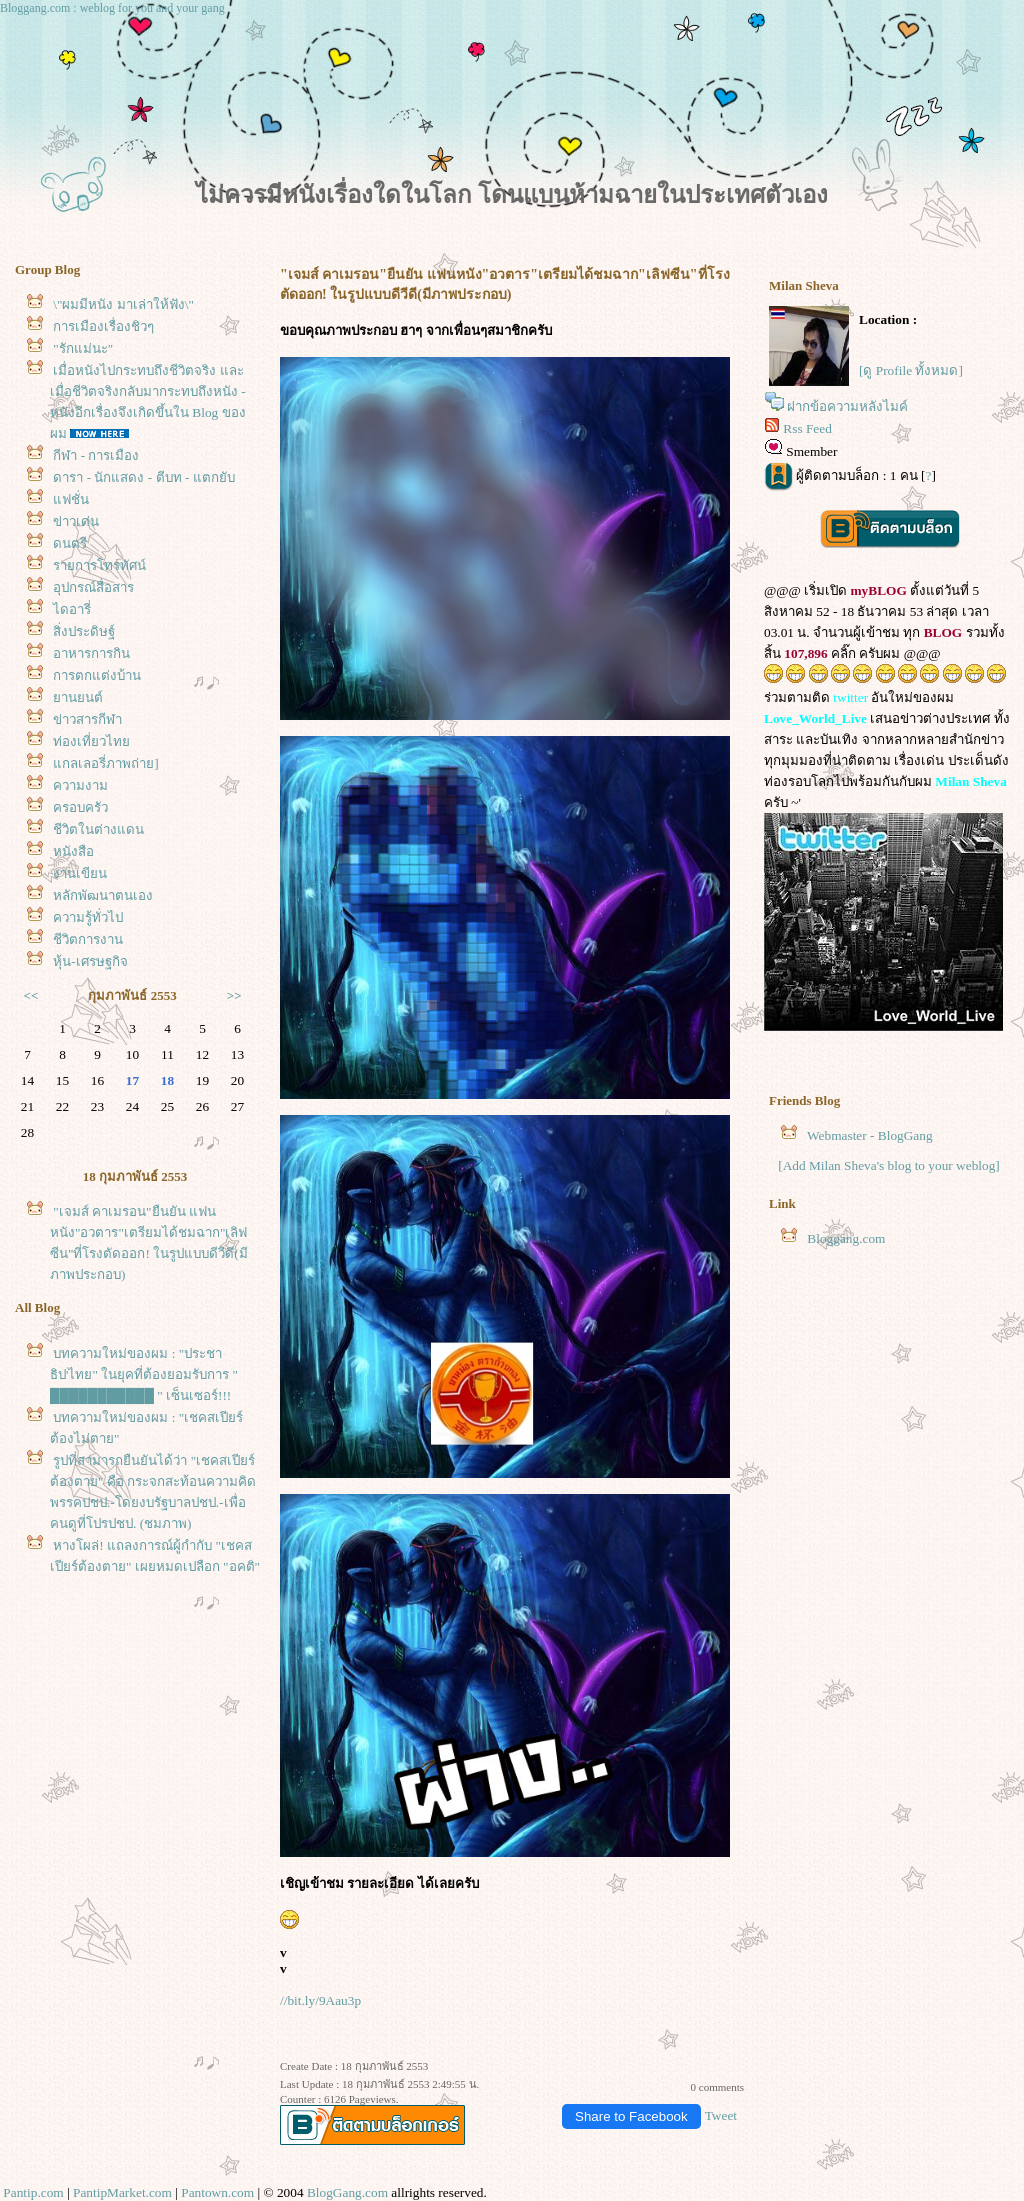 Image resolution: width=1024 pixels, height=2201 pixels. What do you see at coordinates (73, 851) in the screenshot?
I see `หนังสือ` at bounding box center [73, 851].